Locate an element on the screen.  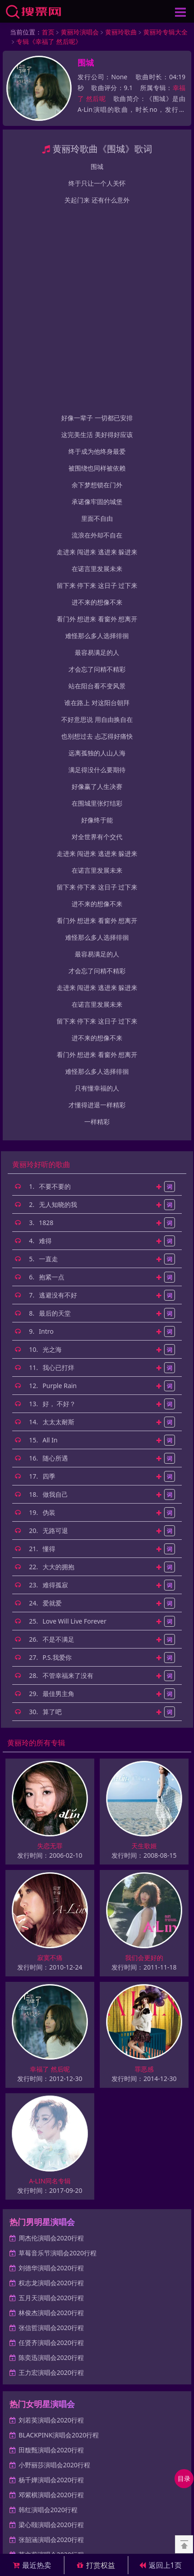
无人知晓的我 is located at coordinates (58, 1003).